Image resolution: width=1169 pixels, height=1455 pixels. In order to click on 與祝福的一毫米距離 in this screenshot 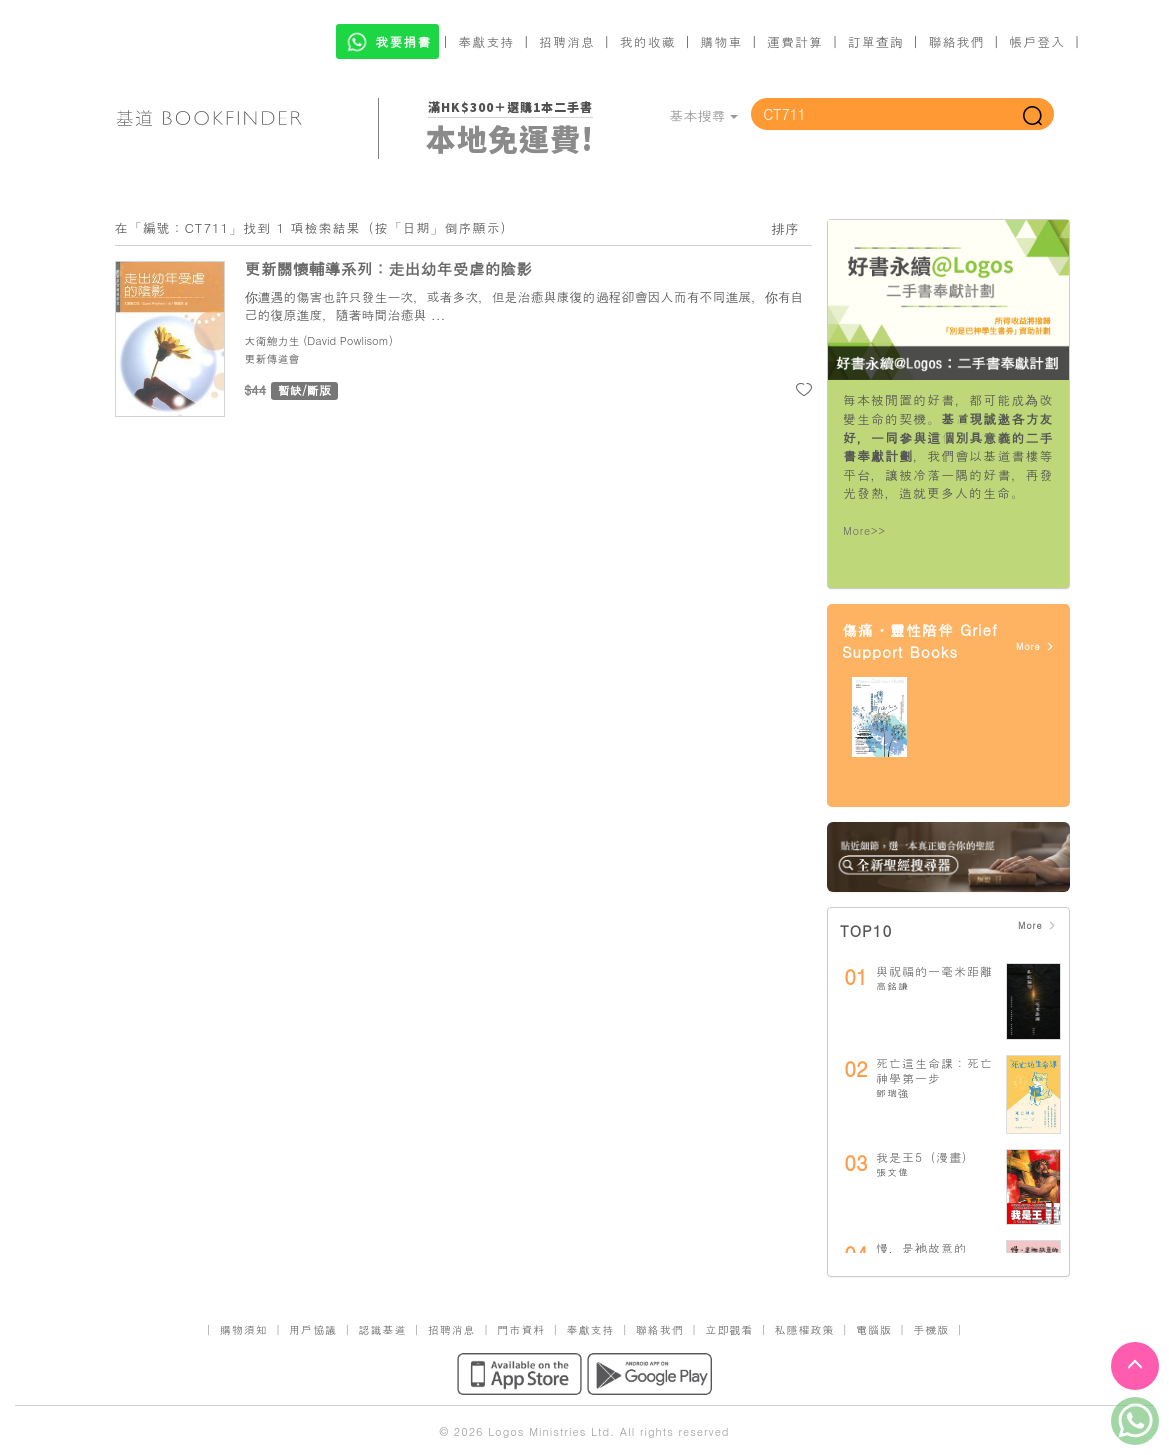, I will do `click(934, 970)`.